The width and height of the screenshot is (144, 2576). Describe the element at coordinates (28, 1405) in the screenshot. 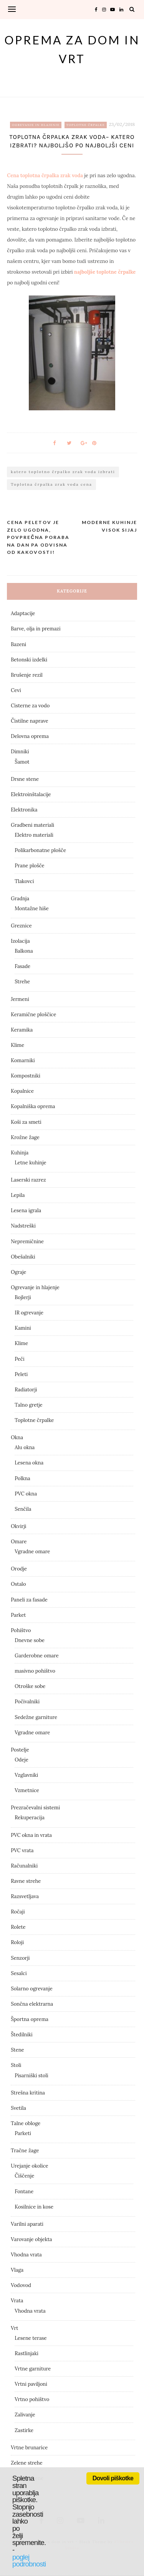

I see `Talno gretje` at that location.